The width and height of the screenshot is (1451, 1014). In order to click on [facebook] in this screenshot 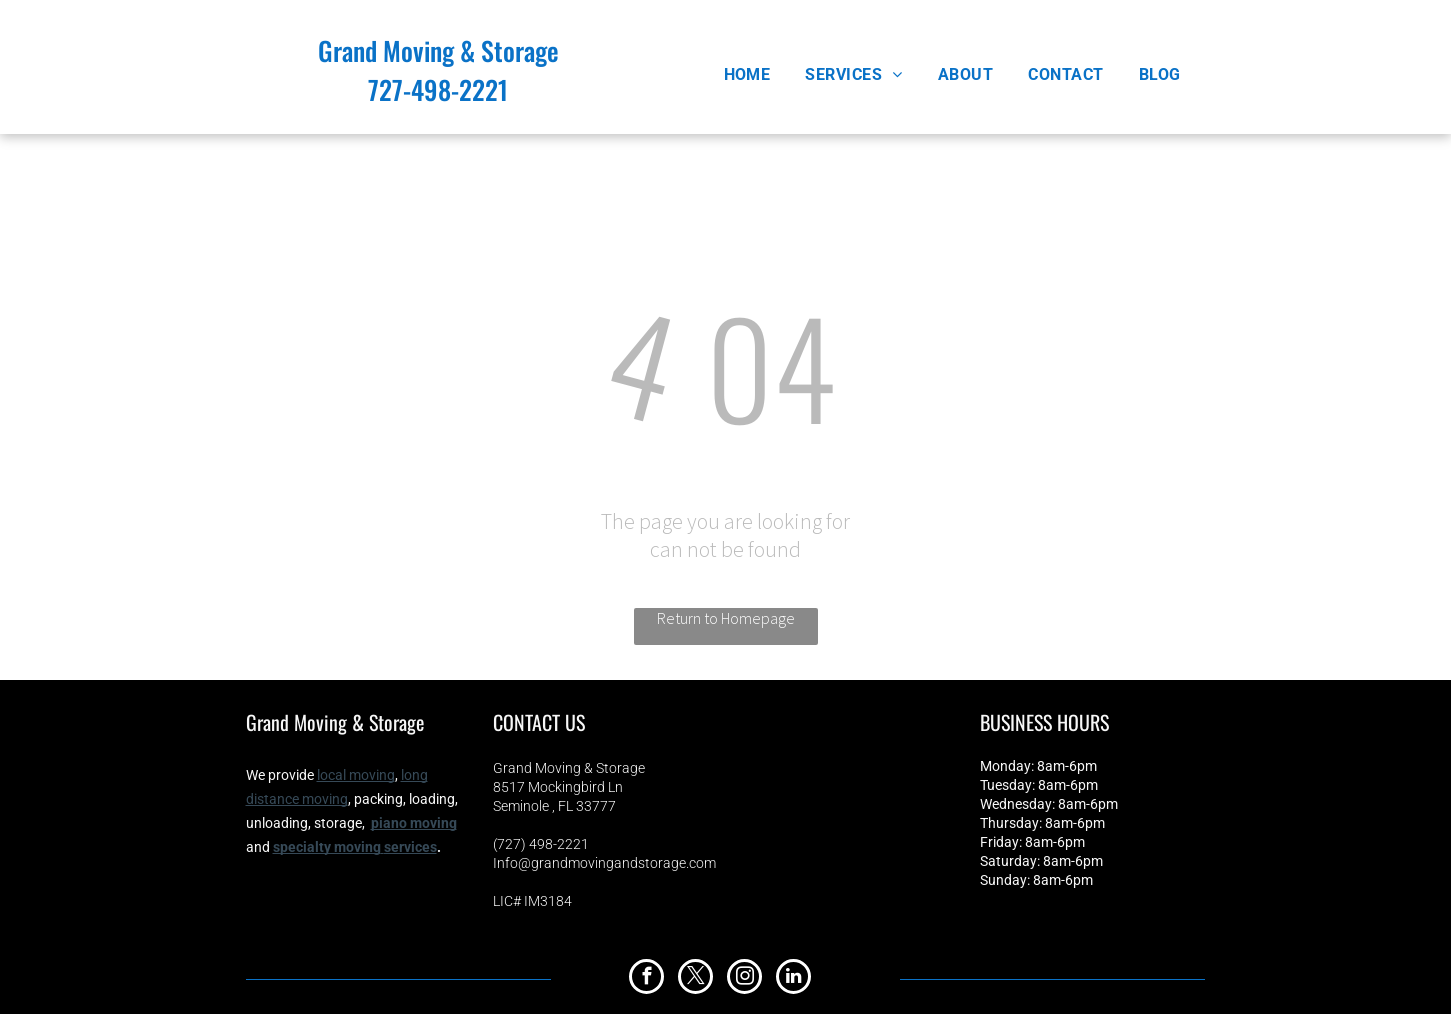, I will do `click(646, 979)`.